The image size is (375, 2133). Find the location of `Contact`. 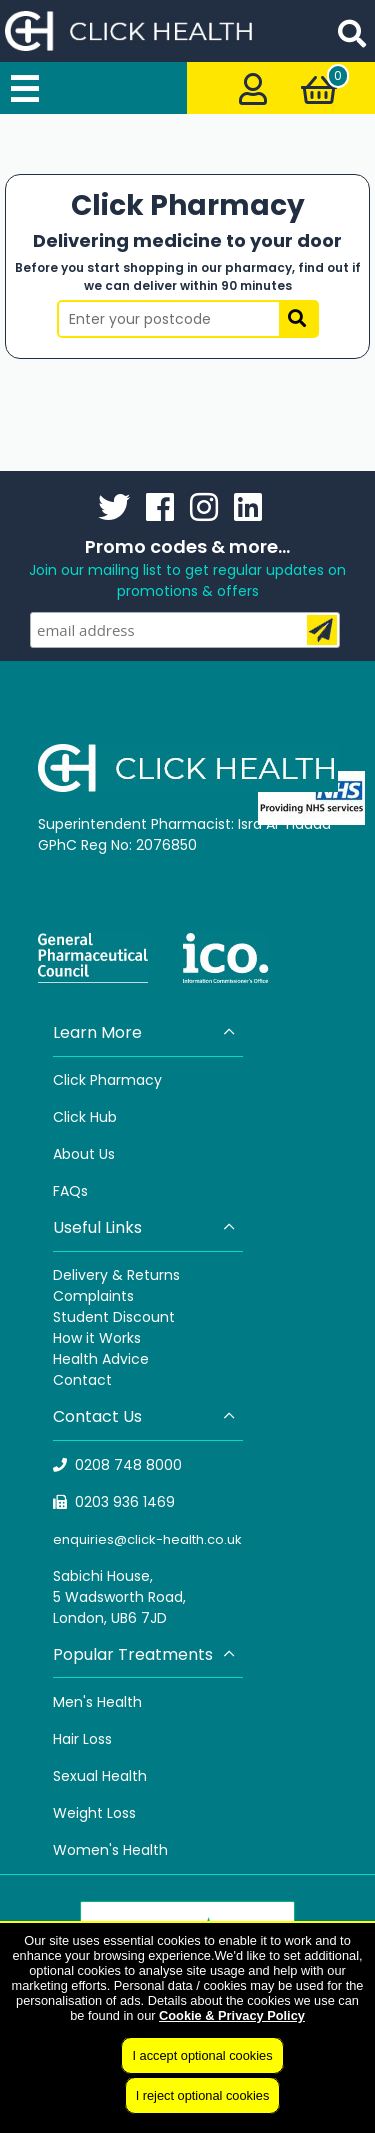

Contact is located at coordinates (82, 1380).